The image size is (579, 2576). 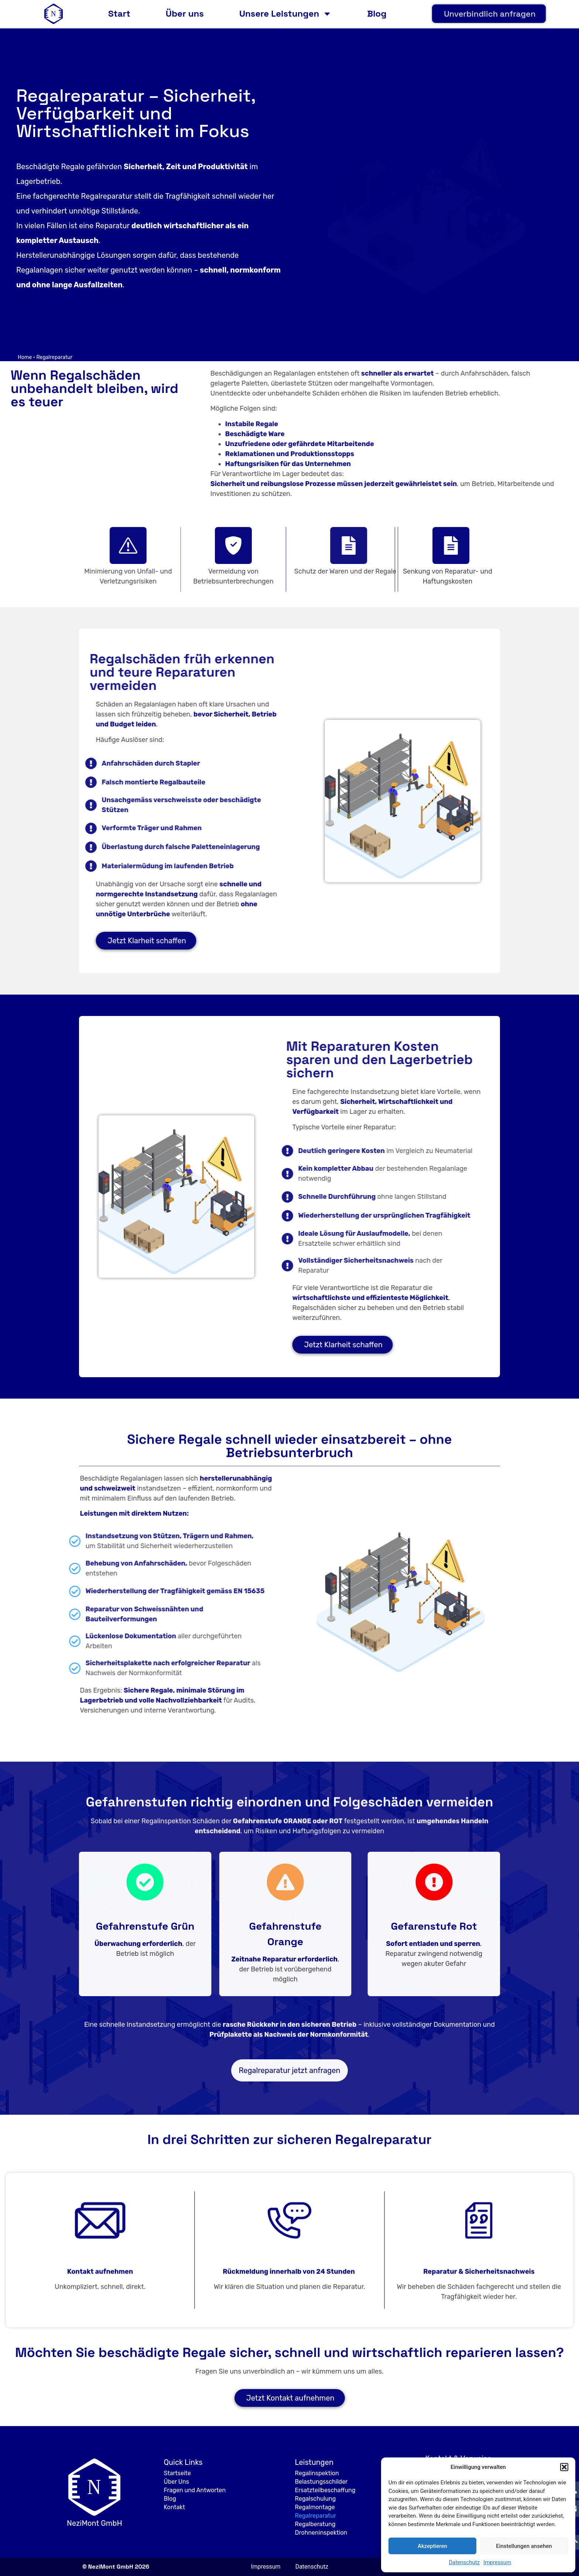 What do you see at coordinates (564, 2467) in the screenshot?
I see `[button]` at bounding box center [564, 2467].